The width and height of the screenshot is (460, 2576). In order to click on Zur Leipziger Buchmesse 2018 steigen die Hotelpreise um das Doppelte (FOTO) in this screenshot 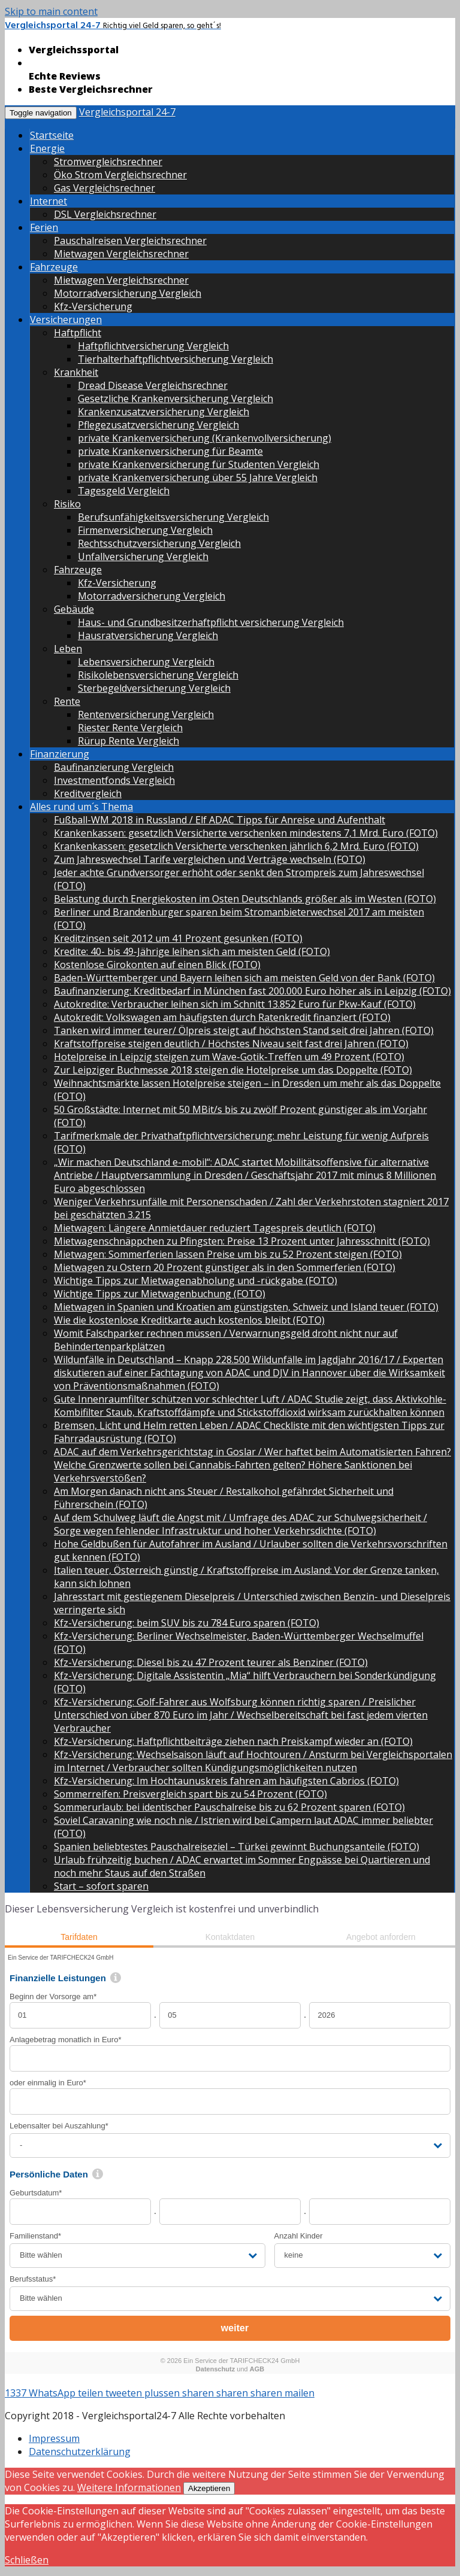, I will do `click(233, 1069)`.